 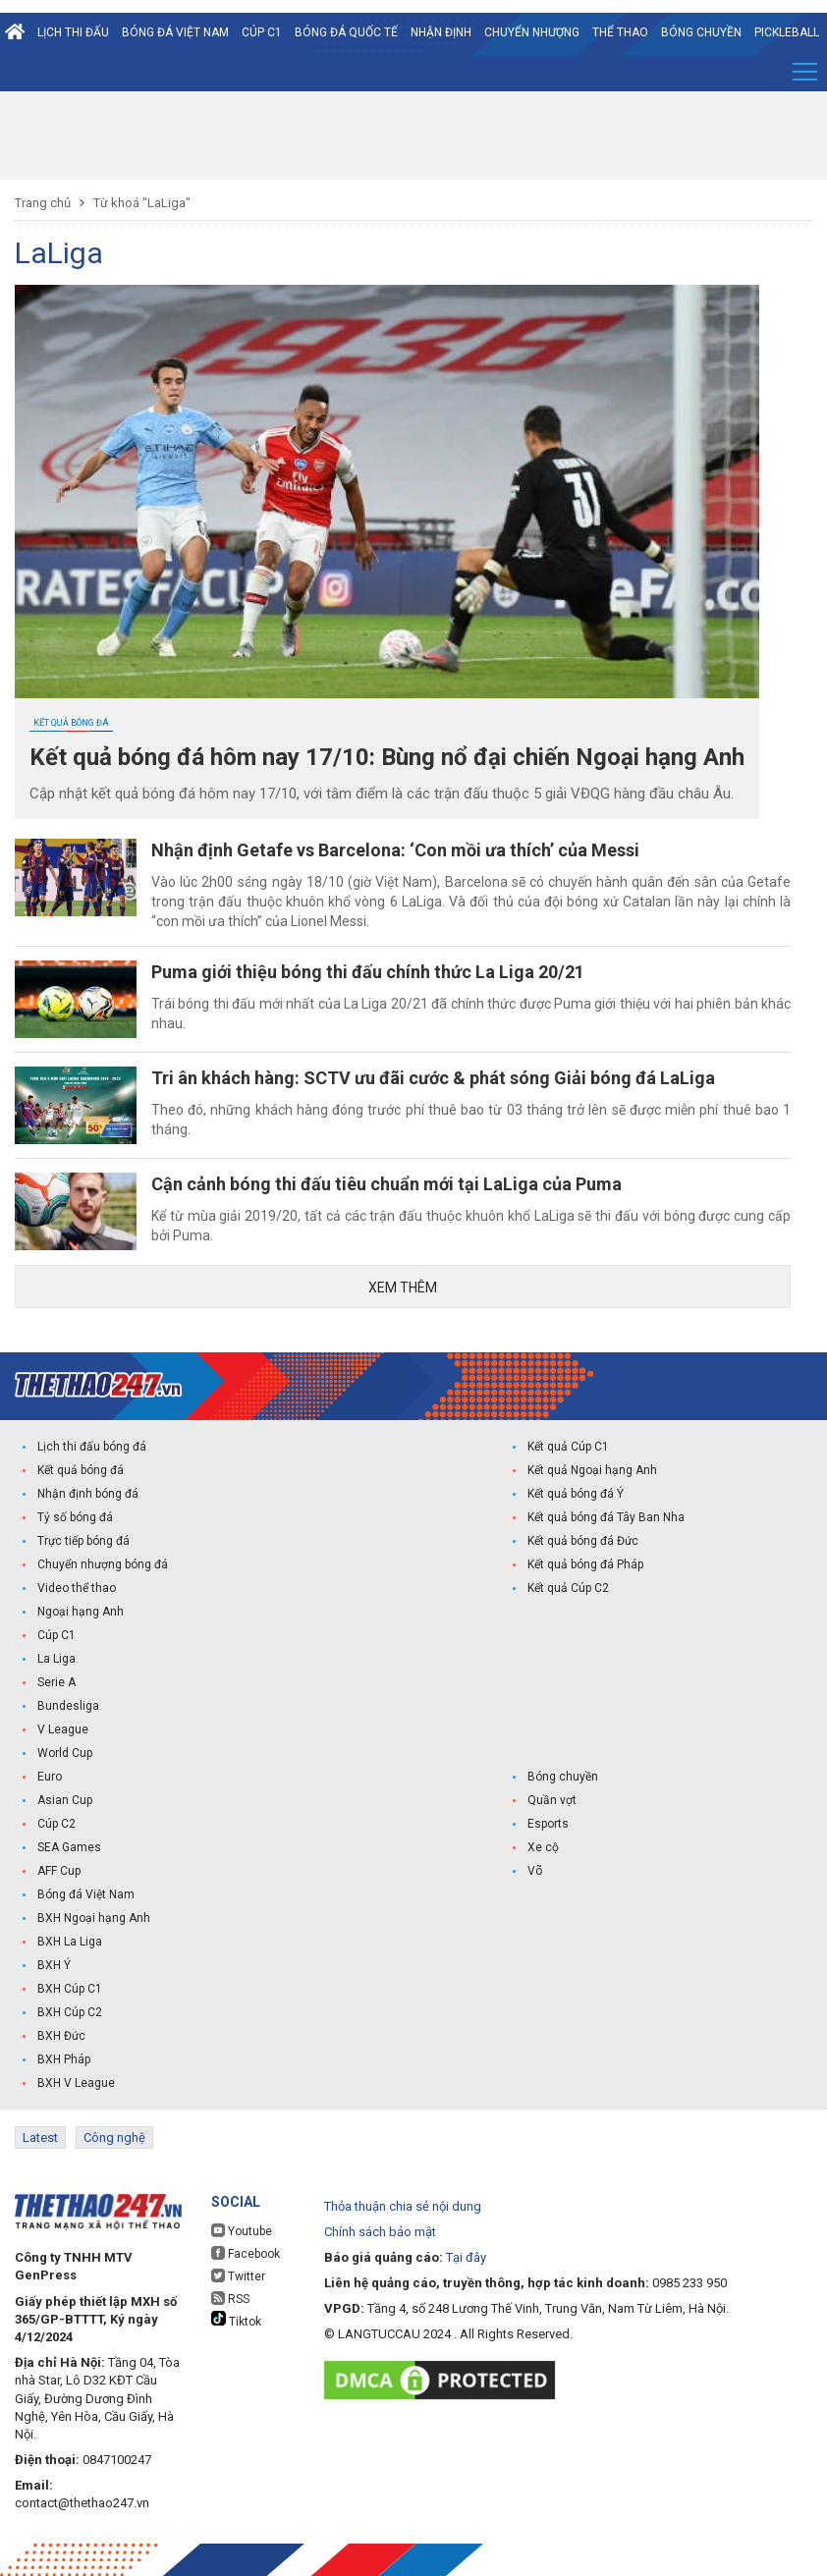 I want to click on AFF Cup, so click(x=59, y=1871).